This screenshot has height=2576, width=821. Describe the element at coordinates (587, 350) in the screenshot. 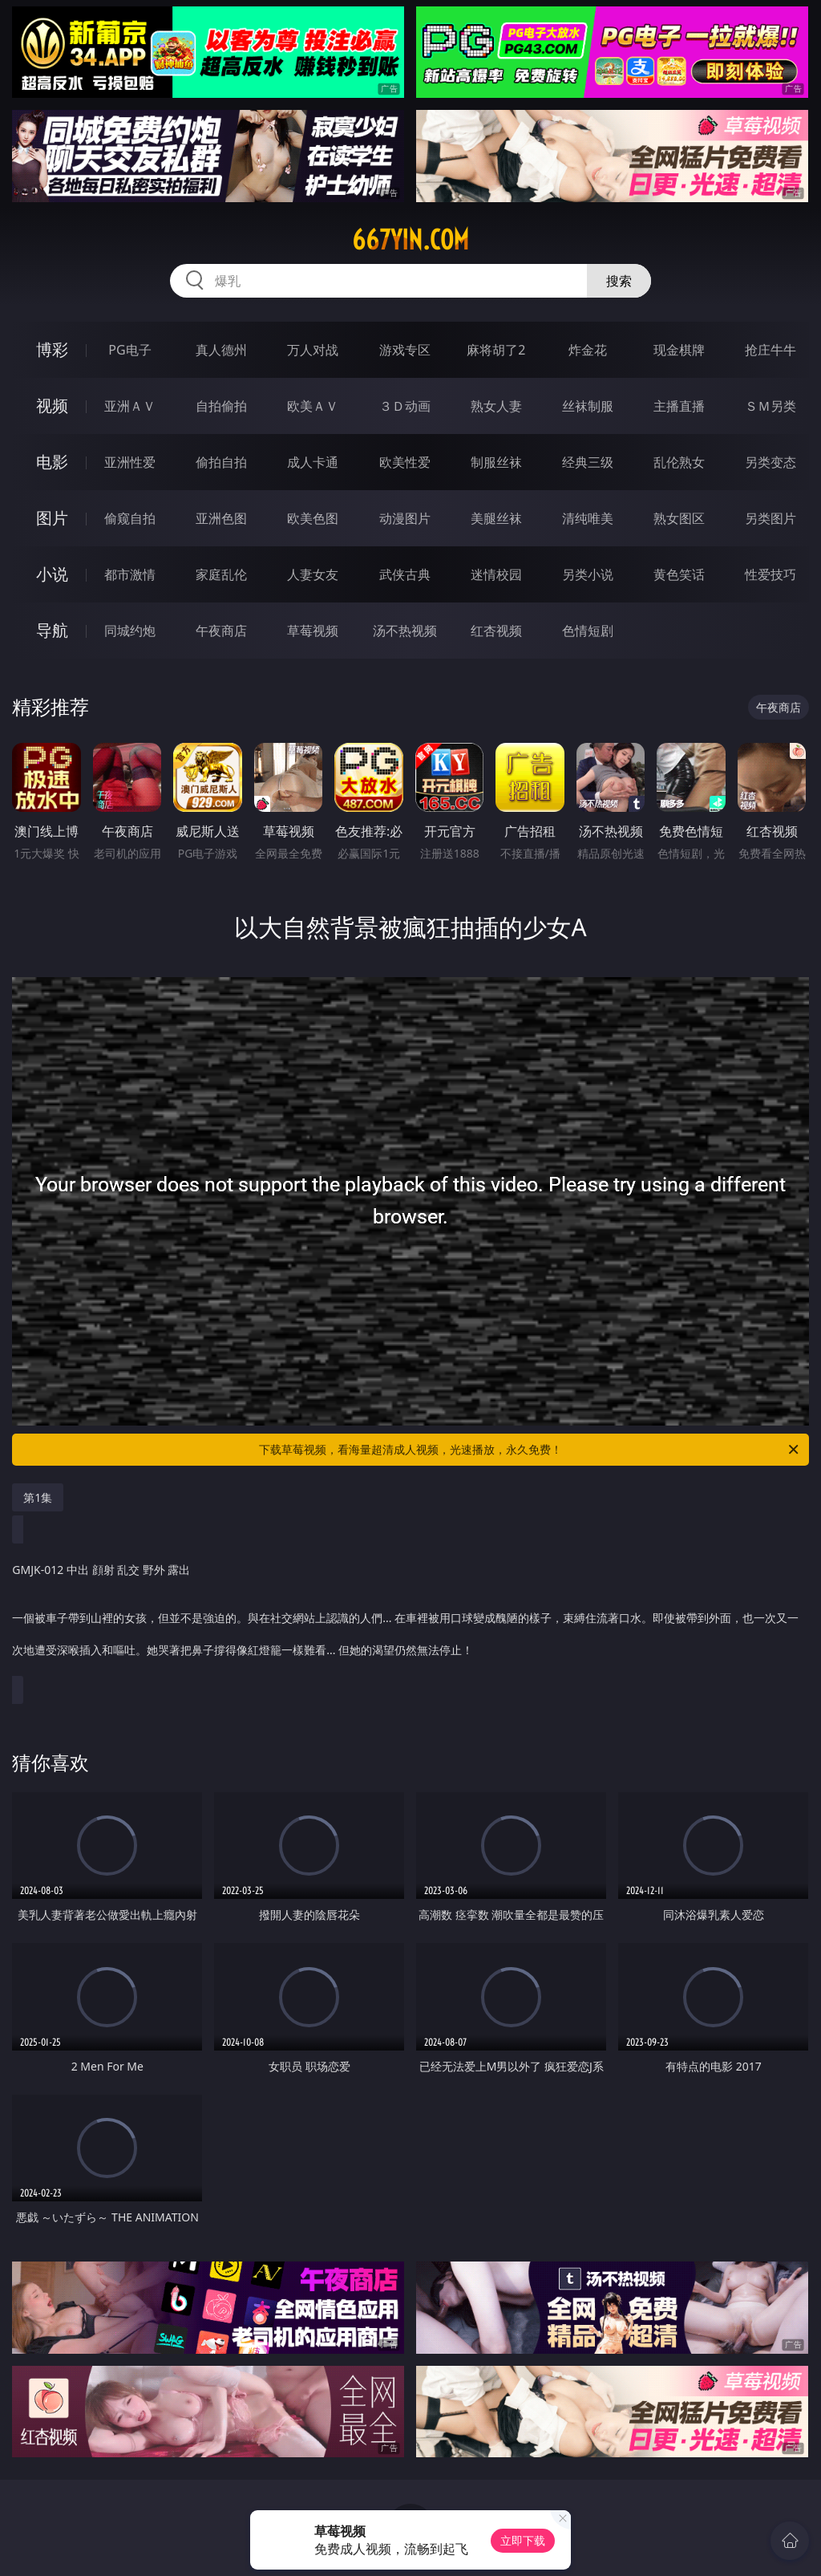

I see `炸金花` at that location.